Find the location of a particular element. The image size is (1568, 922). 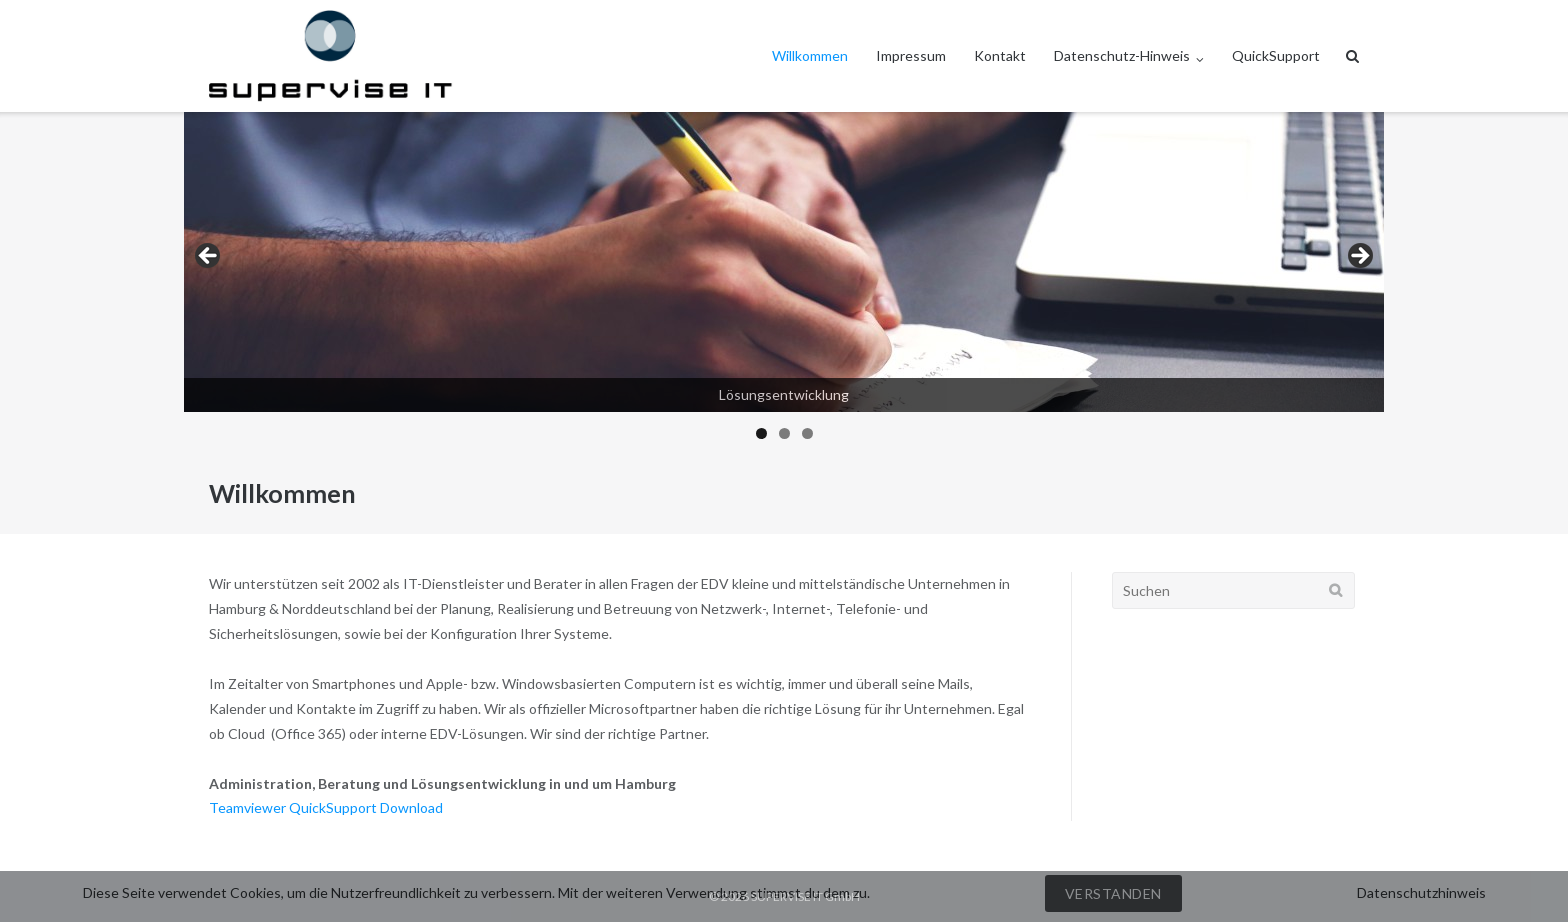

3 [tab] is located at coordinates (807, 433).